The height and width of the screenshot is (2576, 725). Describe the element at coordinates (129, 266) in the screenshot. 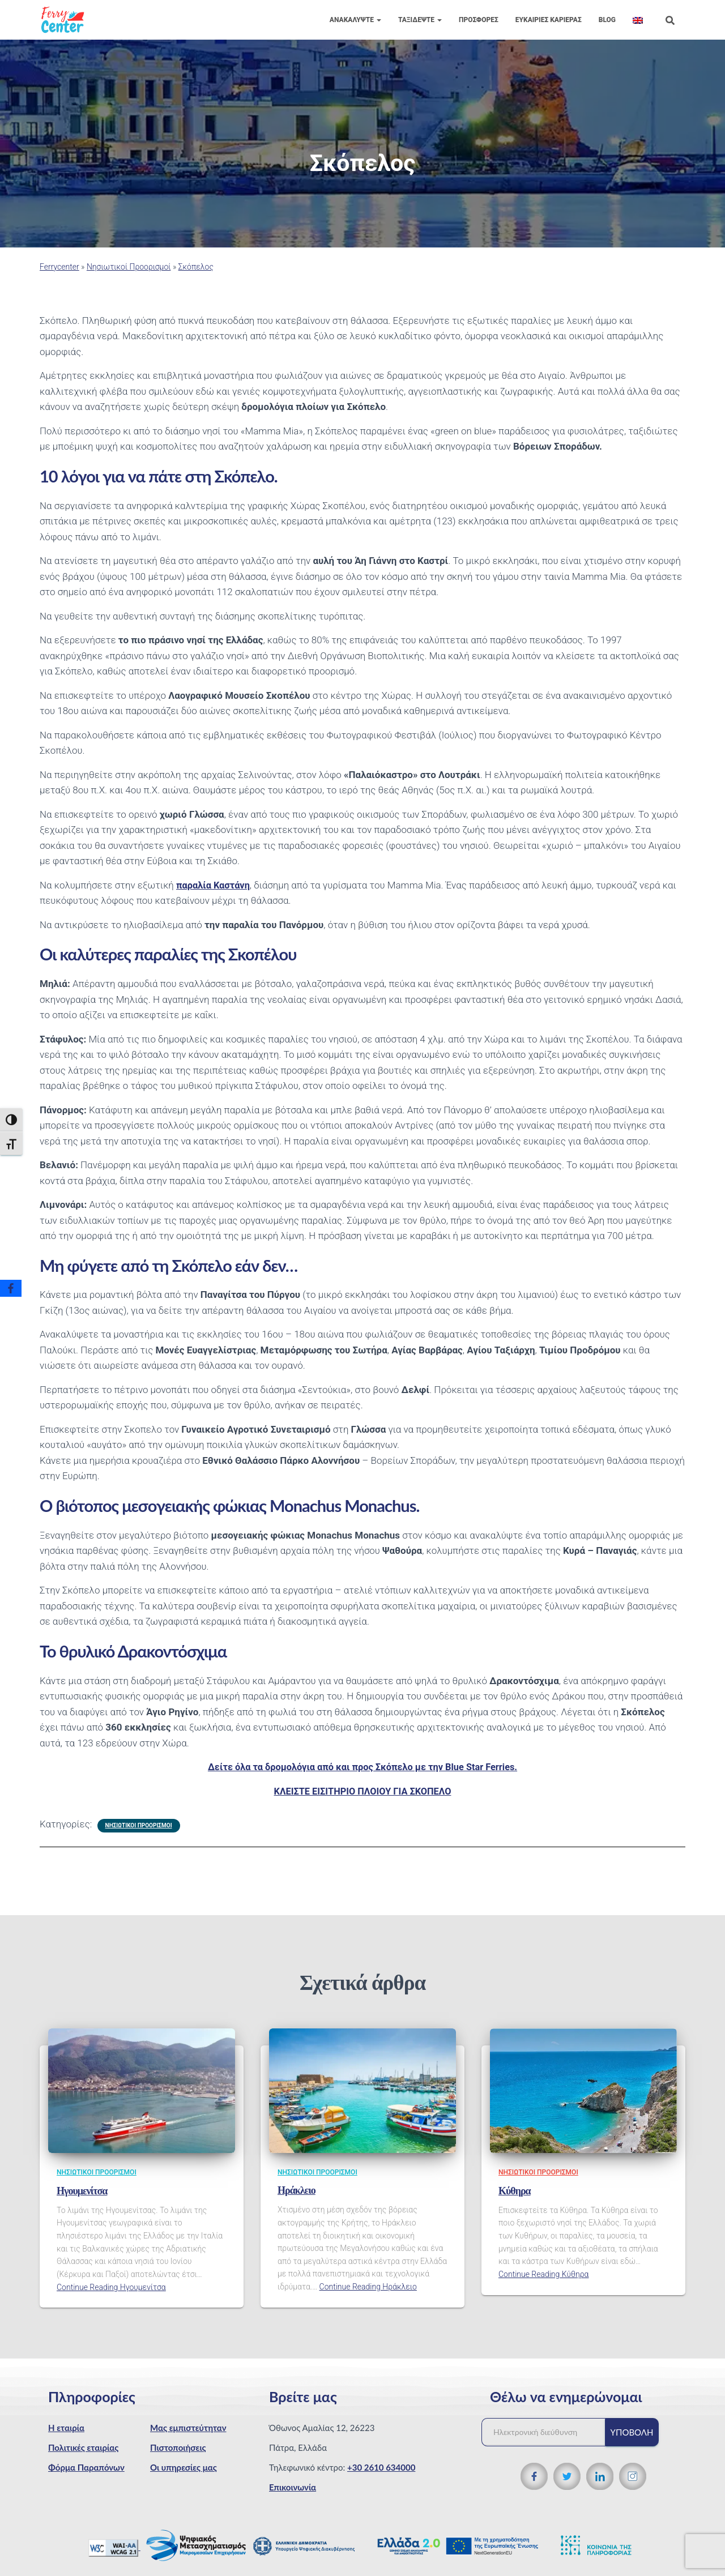

I see `Νησιωτικοί Προορισμοί` at that location.